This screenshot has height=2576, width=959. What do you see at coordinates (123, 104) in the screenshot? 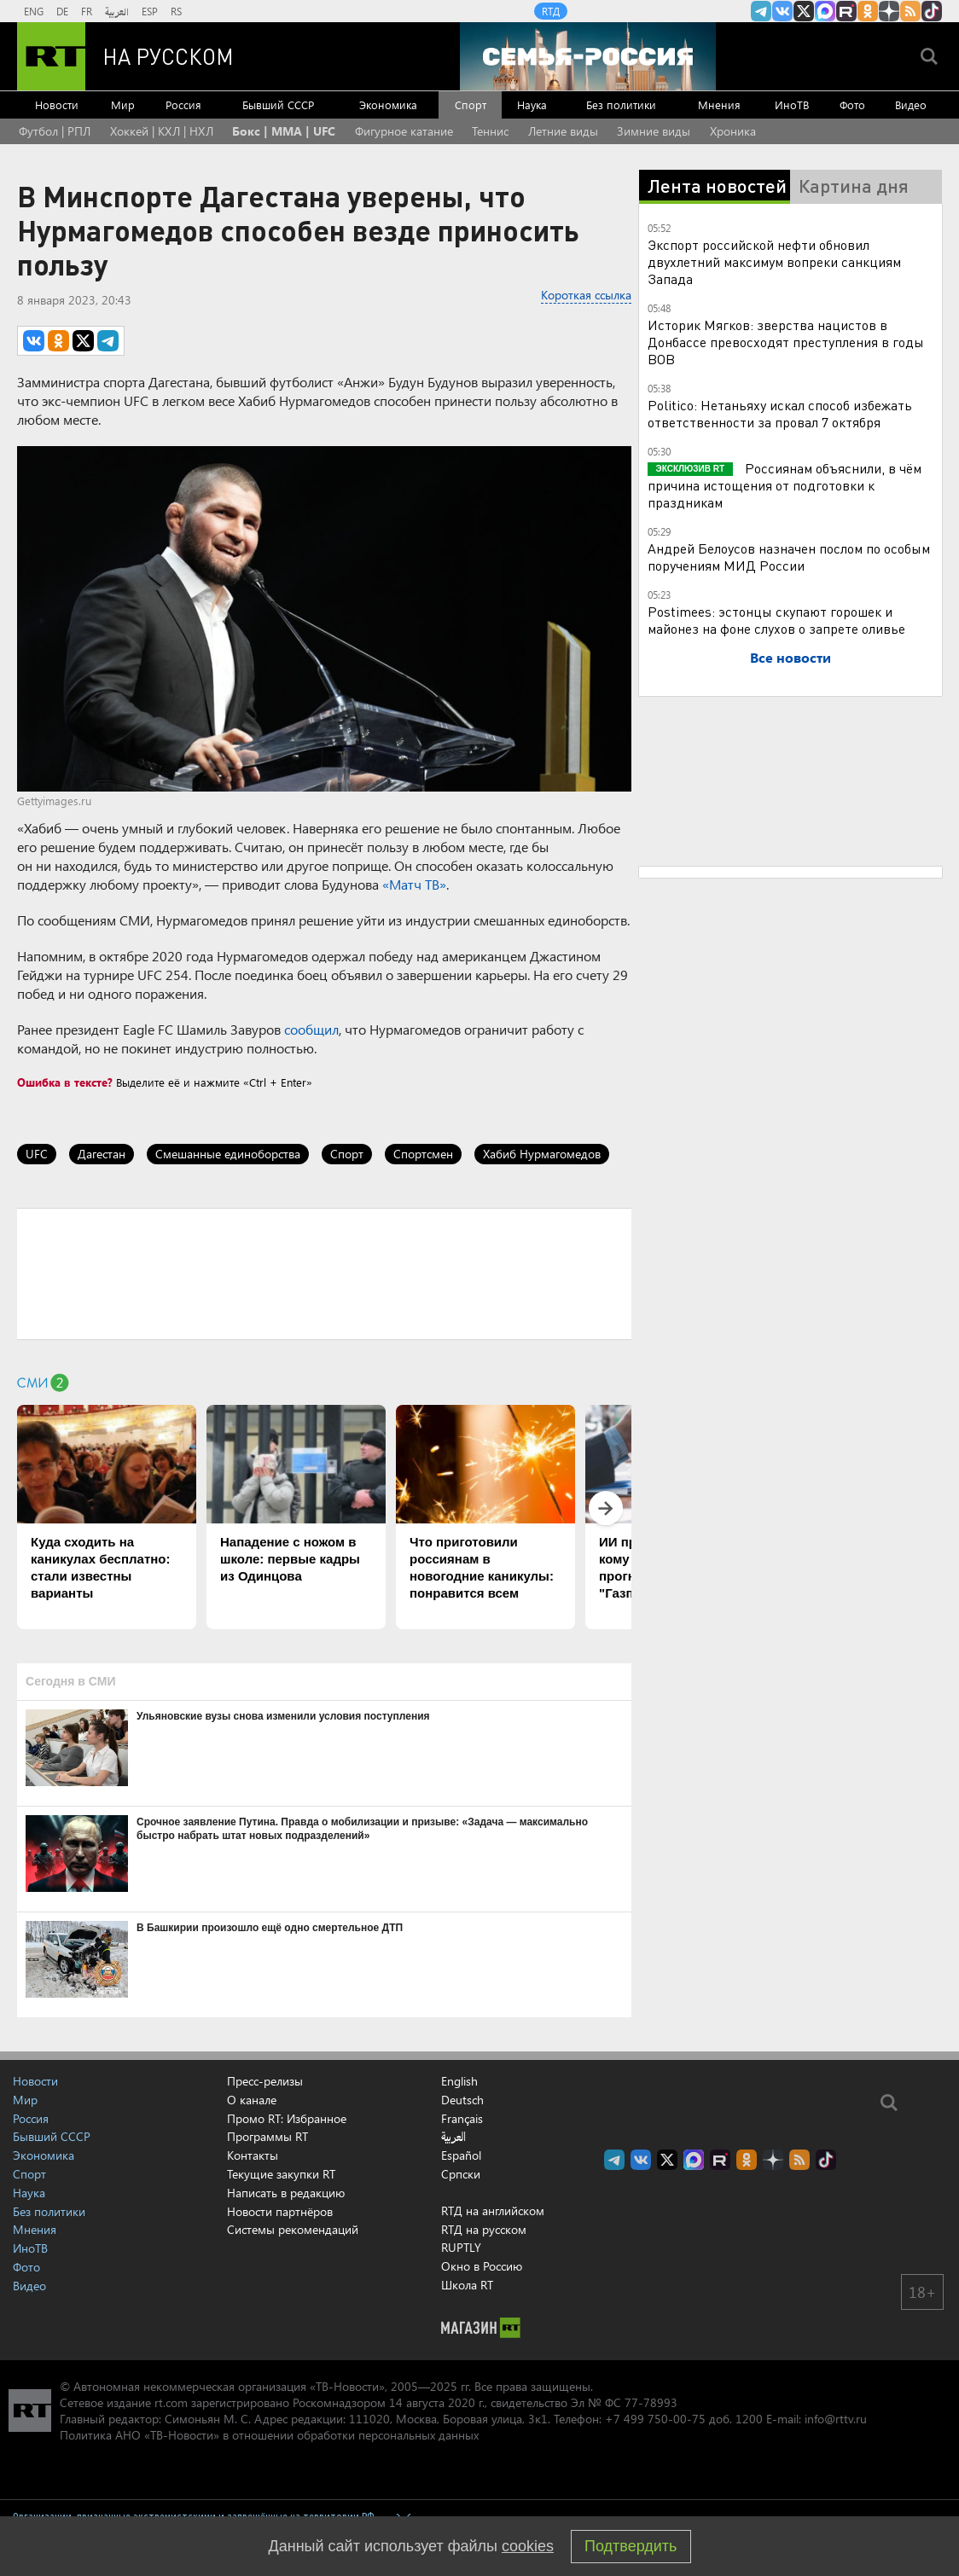
I see `Мир` at bounding box center [123, 104].